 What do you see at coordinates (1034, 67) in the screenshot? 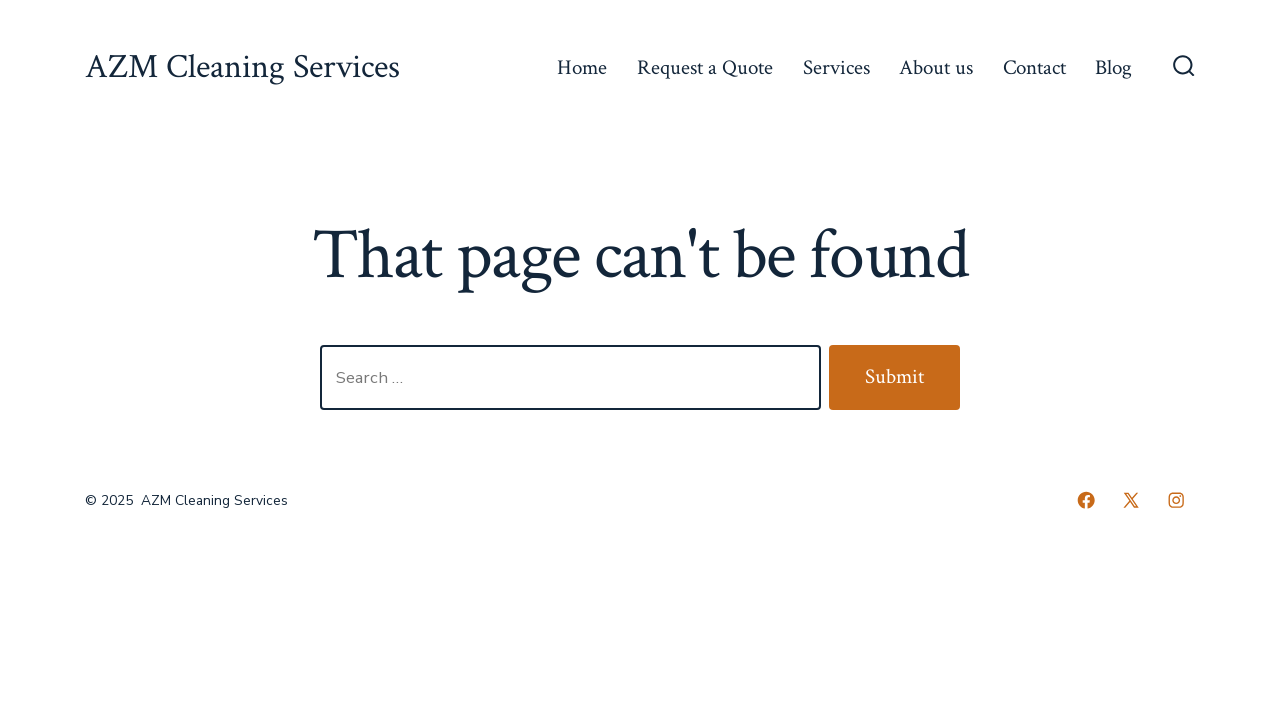
I see `Contact` at bounding box center [1034, 67].